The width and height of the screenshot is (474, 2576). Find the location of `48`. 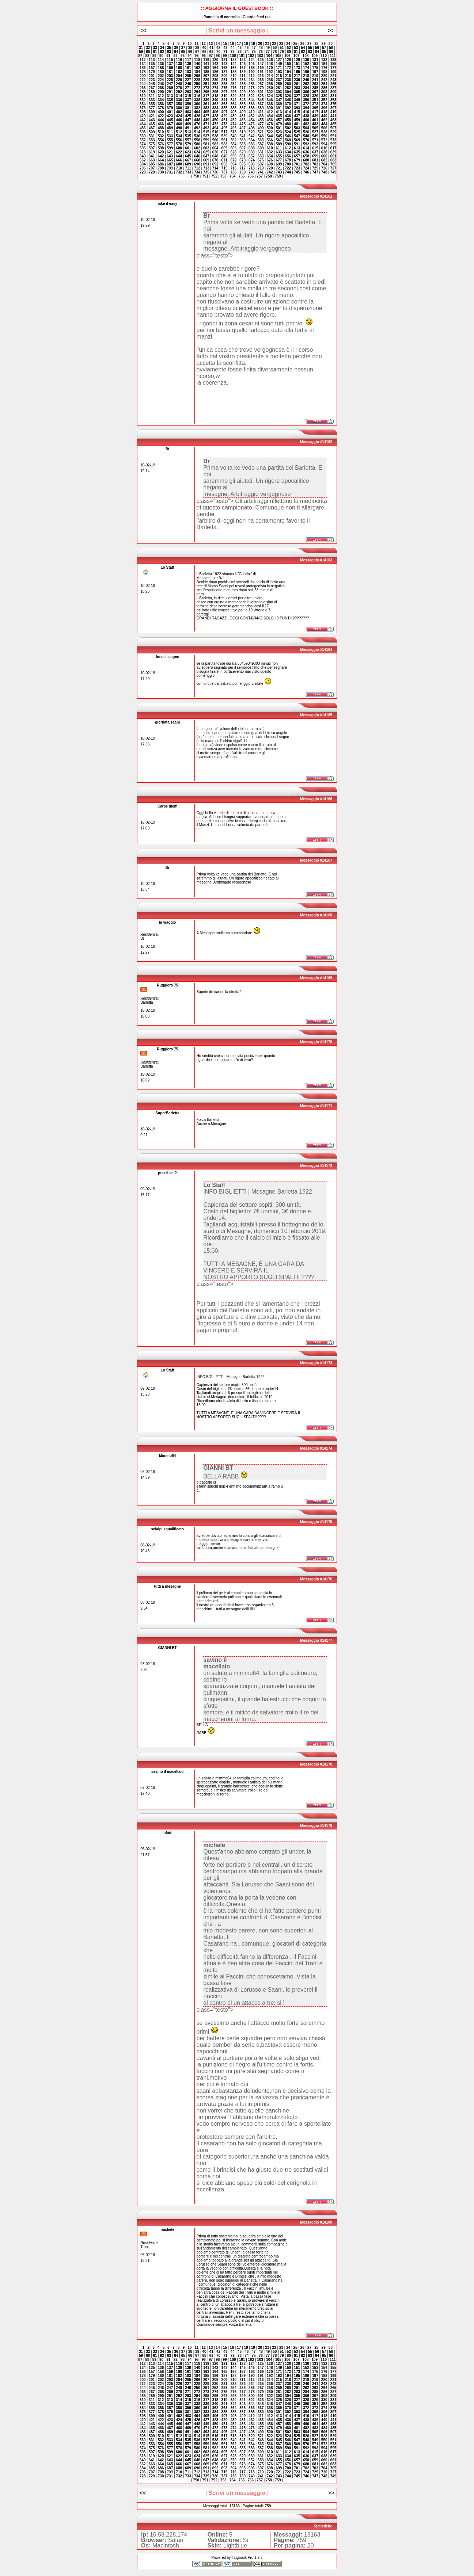

48 is located at coordinates (261, 48).